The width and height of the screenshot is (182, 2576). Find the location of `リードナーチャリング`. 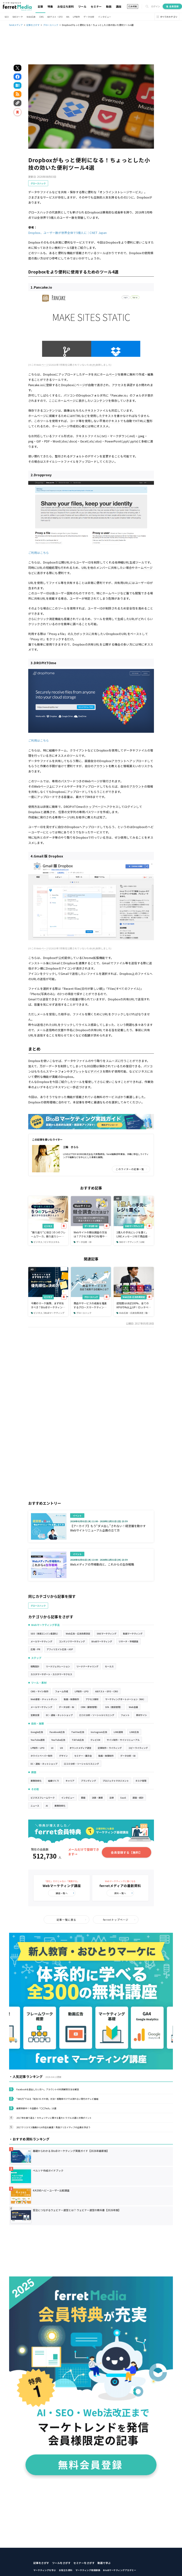

リードナーチャリング is located at coordinates (87, 1666).